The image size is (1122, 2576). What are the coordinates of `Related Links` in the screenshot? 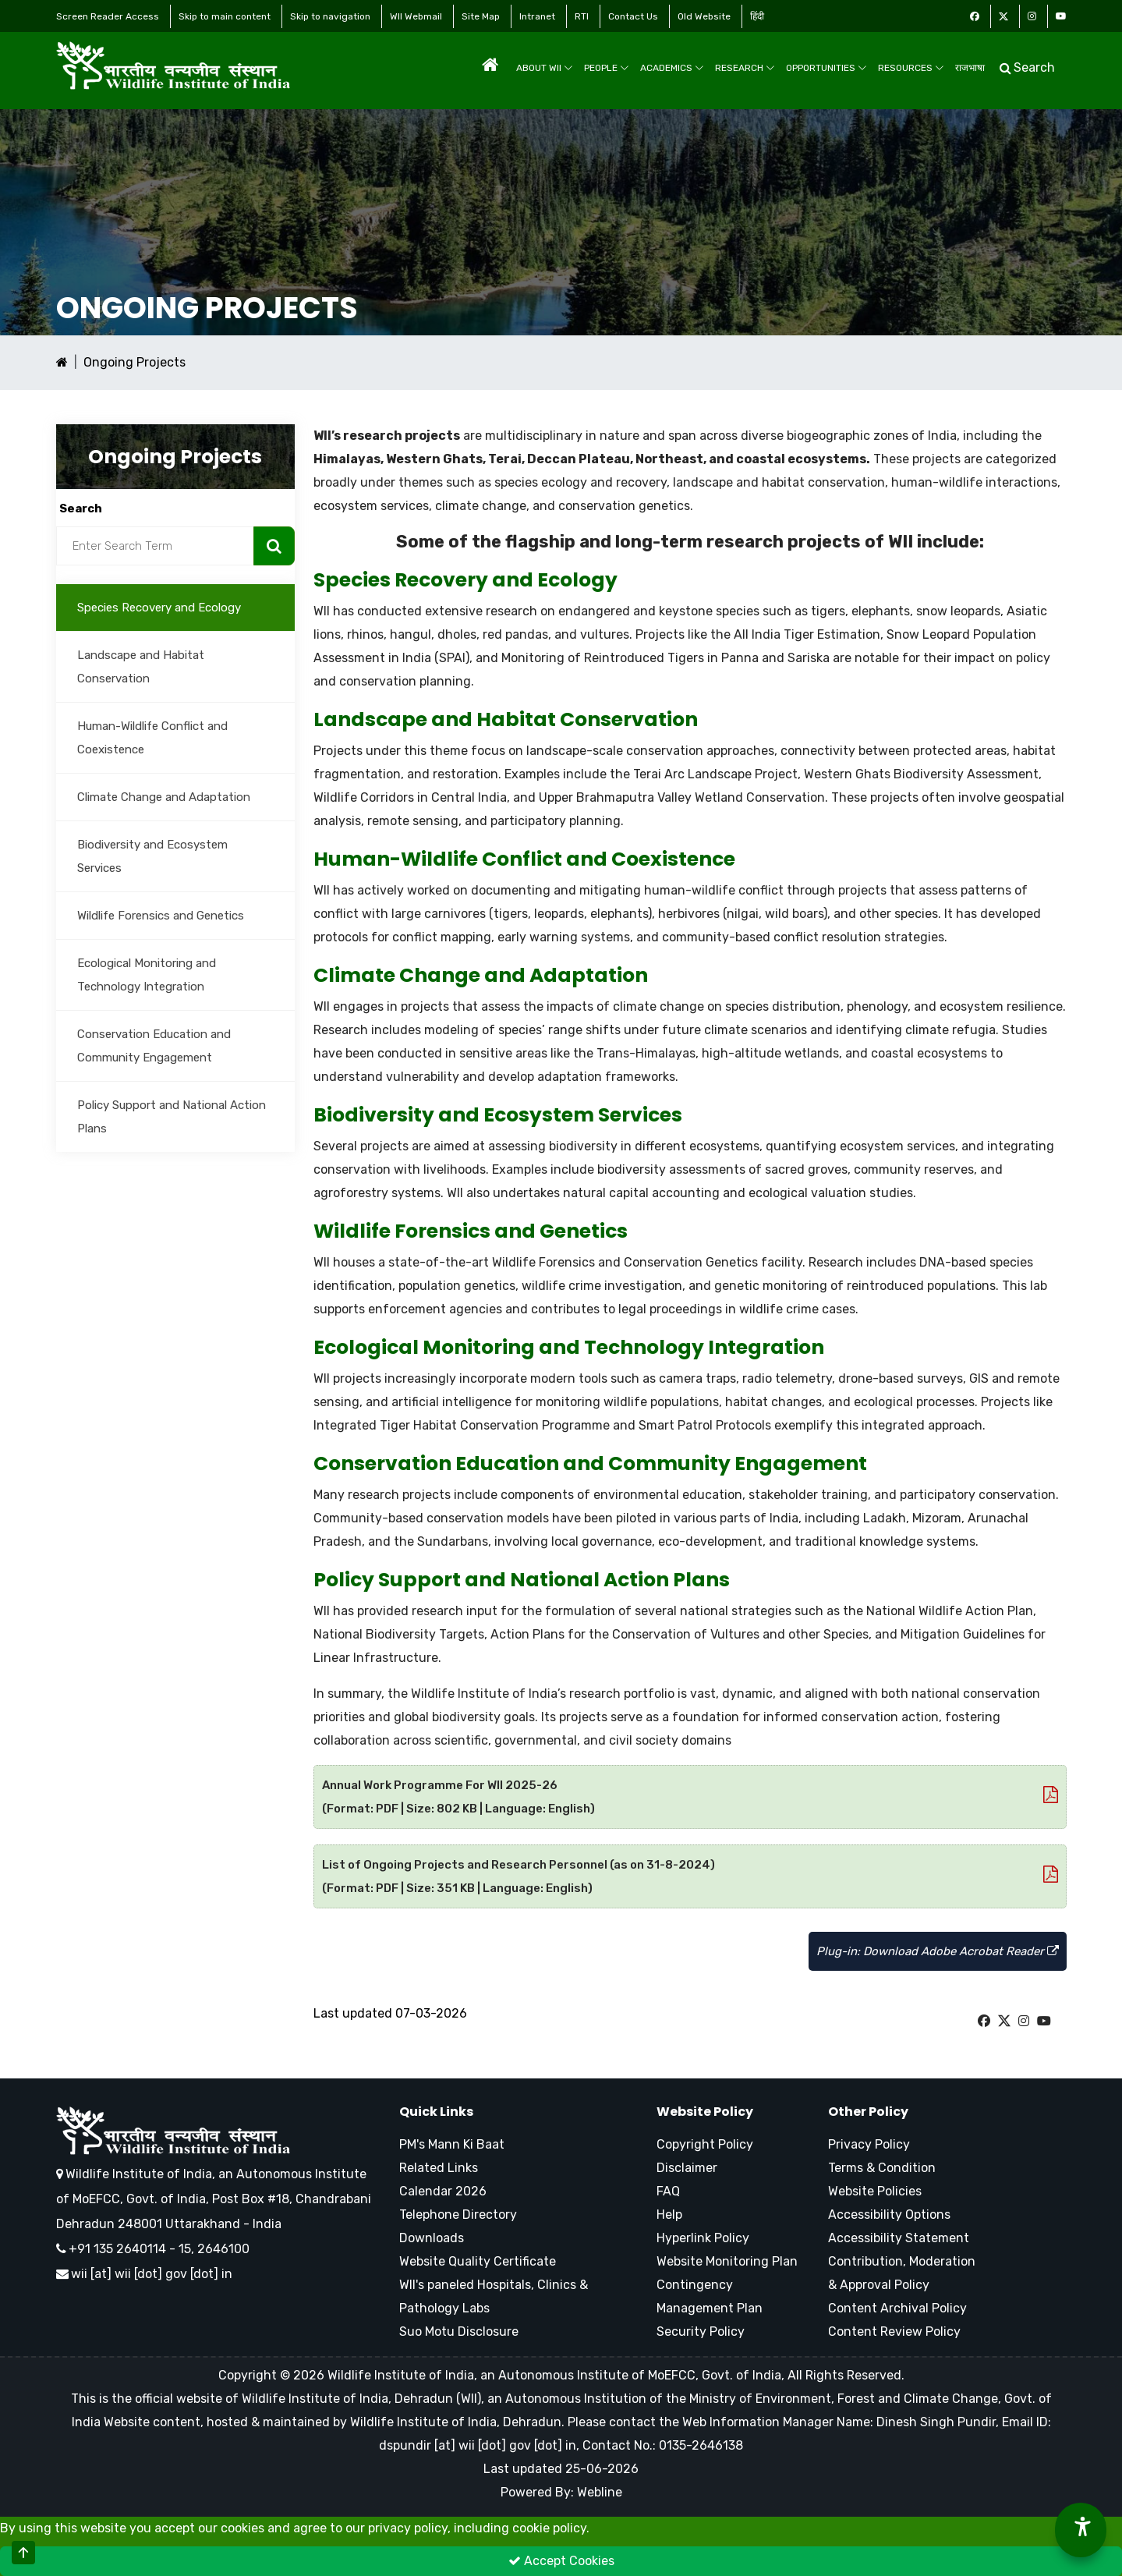 It's located at (438, 2167).